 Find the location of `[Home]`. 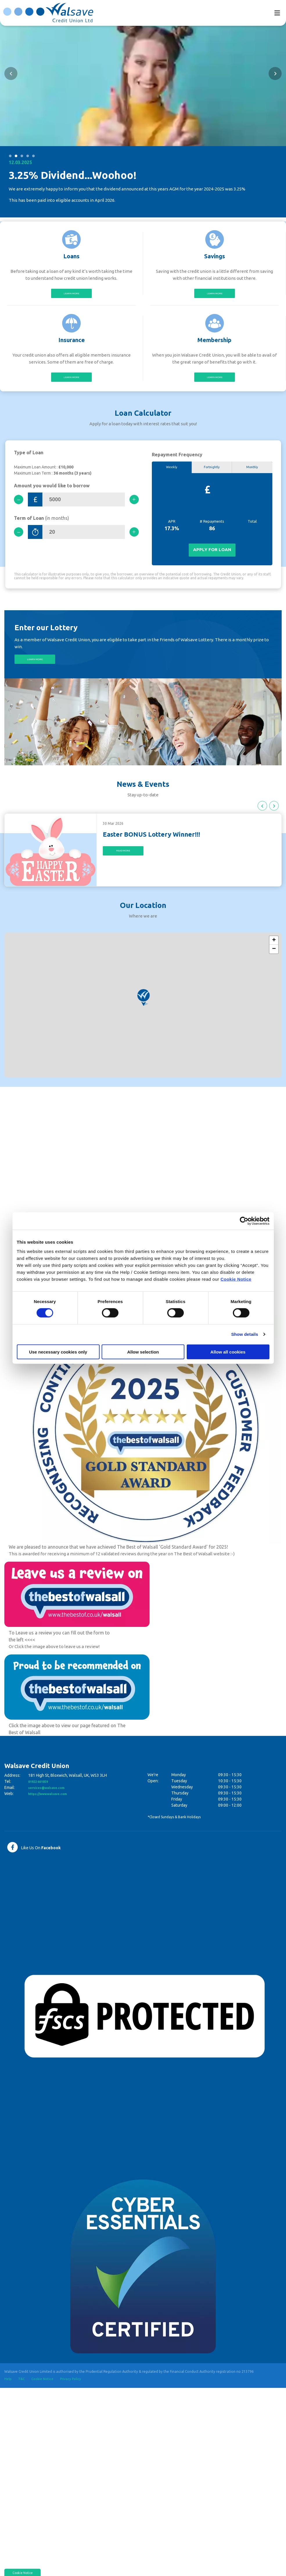

[Home] is located at coordinates (45, 12).